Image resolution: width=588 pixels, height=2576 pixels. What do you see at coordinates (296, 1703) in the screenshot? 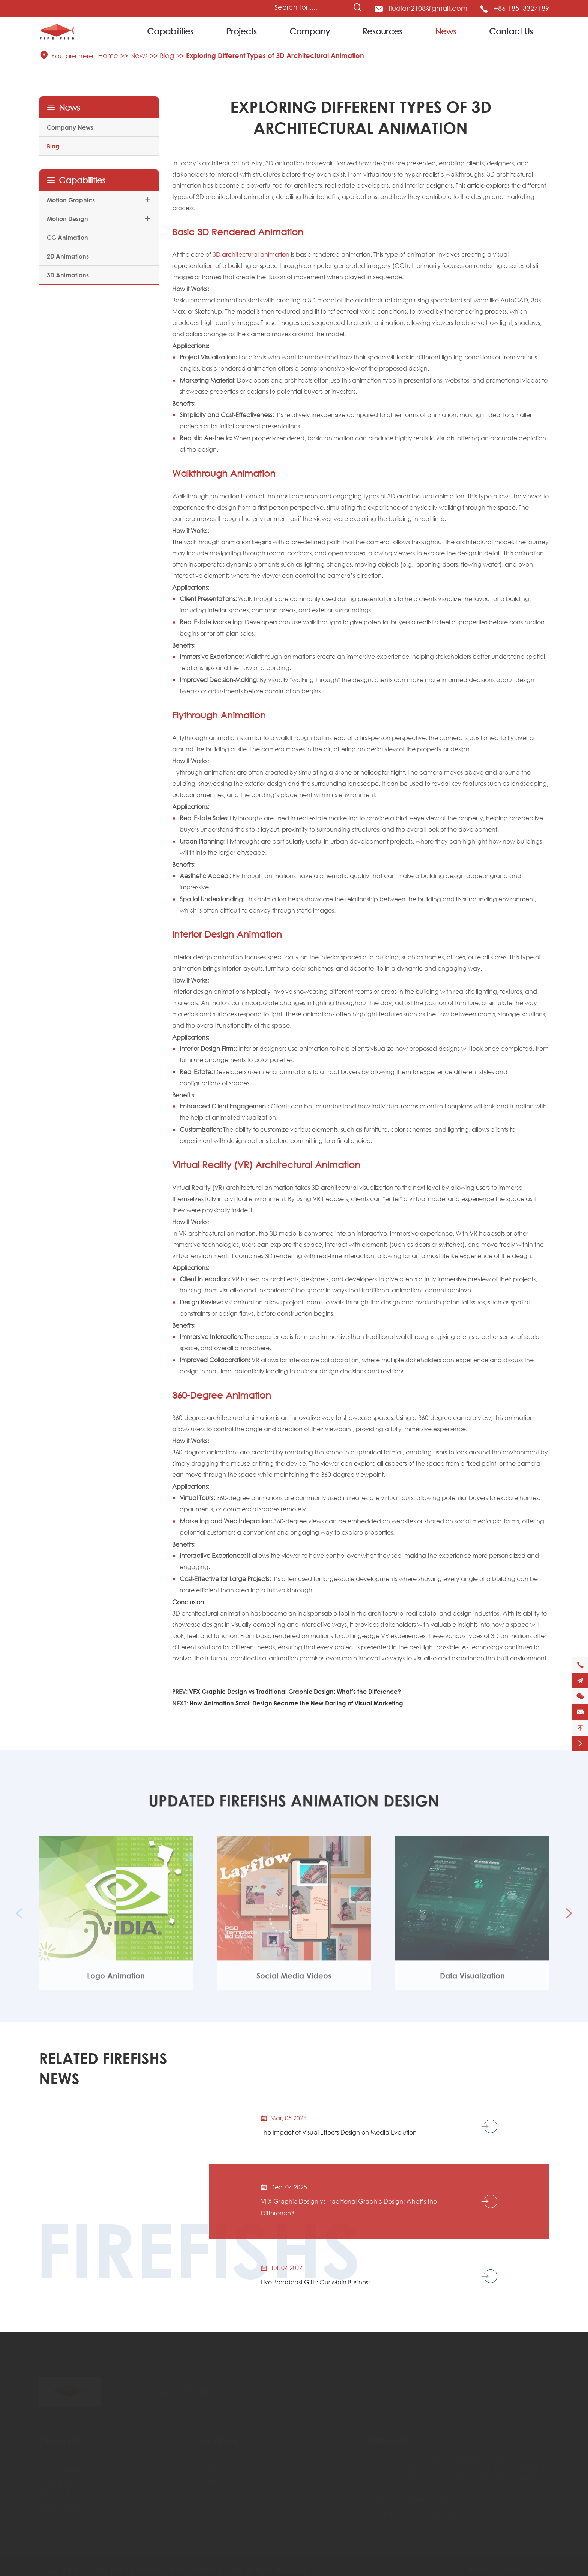
I see `How Animation Scroll Design Became the New Darling of Visual Marketing` at bounding box center [296, 1703].